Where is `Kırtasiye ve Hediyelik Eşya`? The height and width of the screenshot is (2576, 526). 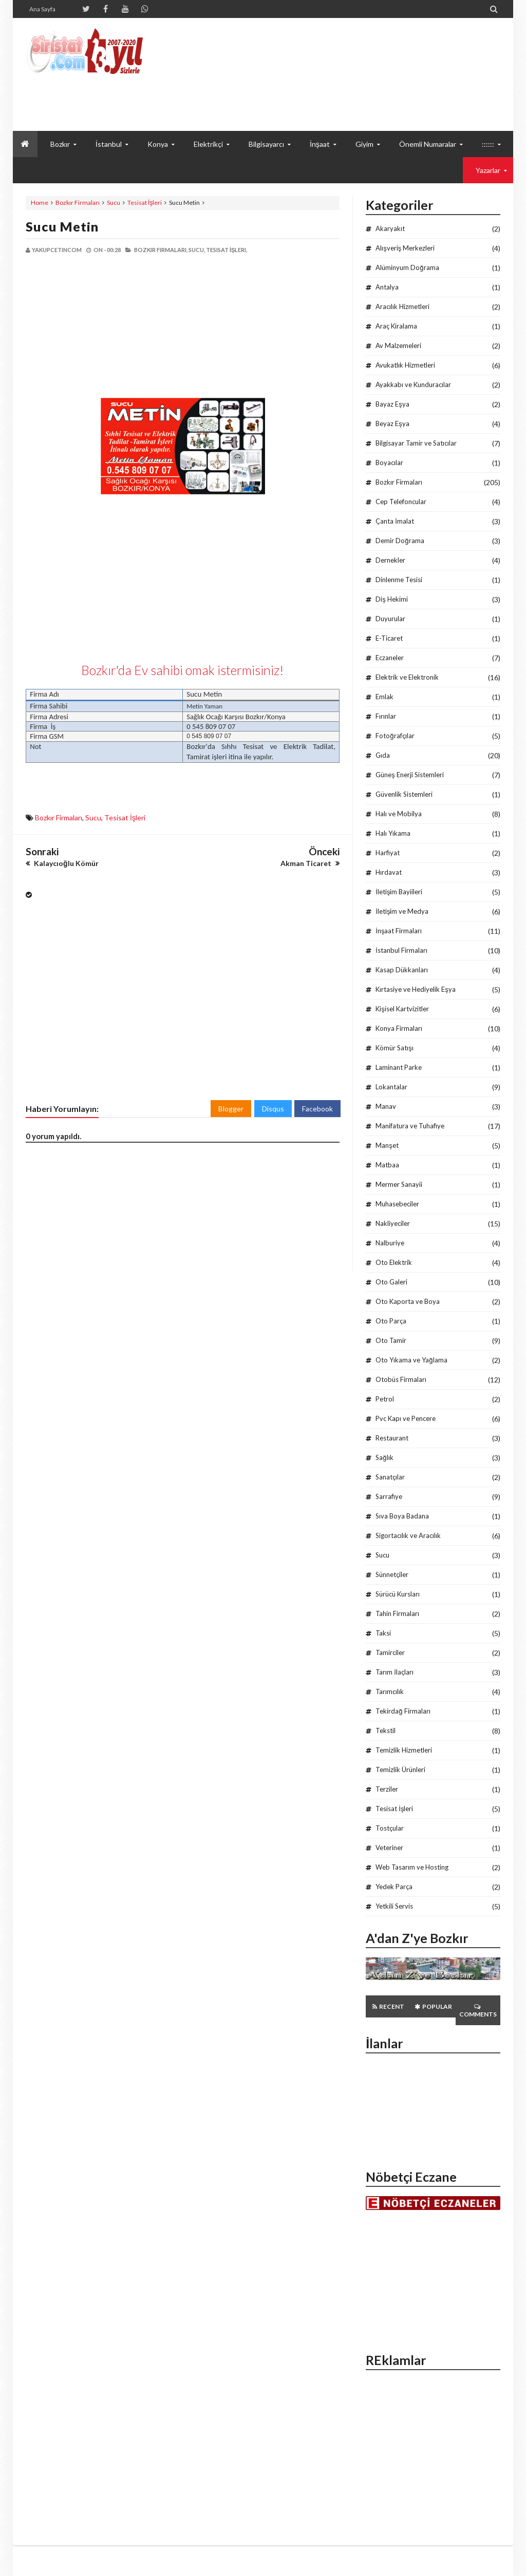 Kırtasiye ve Hediyelik Eşya is located at coordinates (415, 989).